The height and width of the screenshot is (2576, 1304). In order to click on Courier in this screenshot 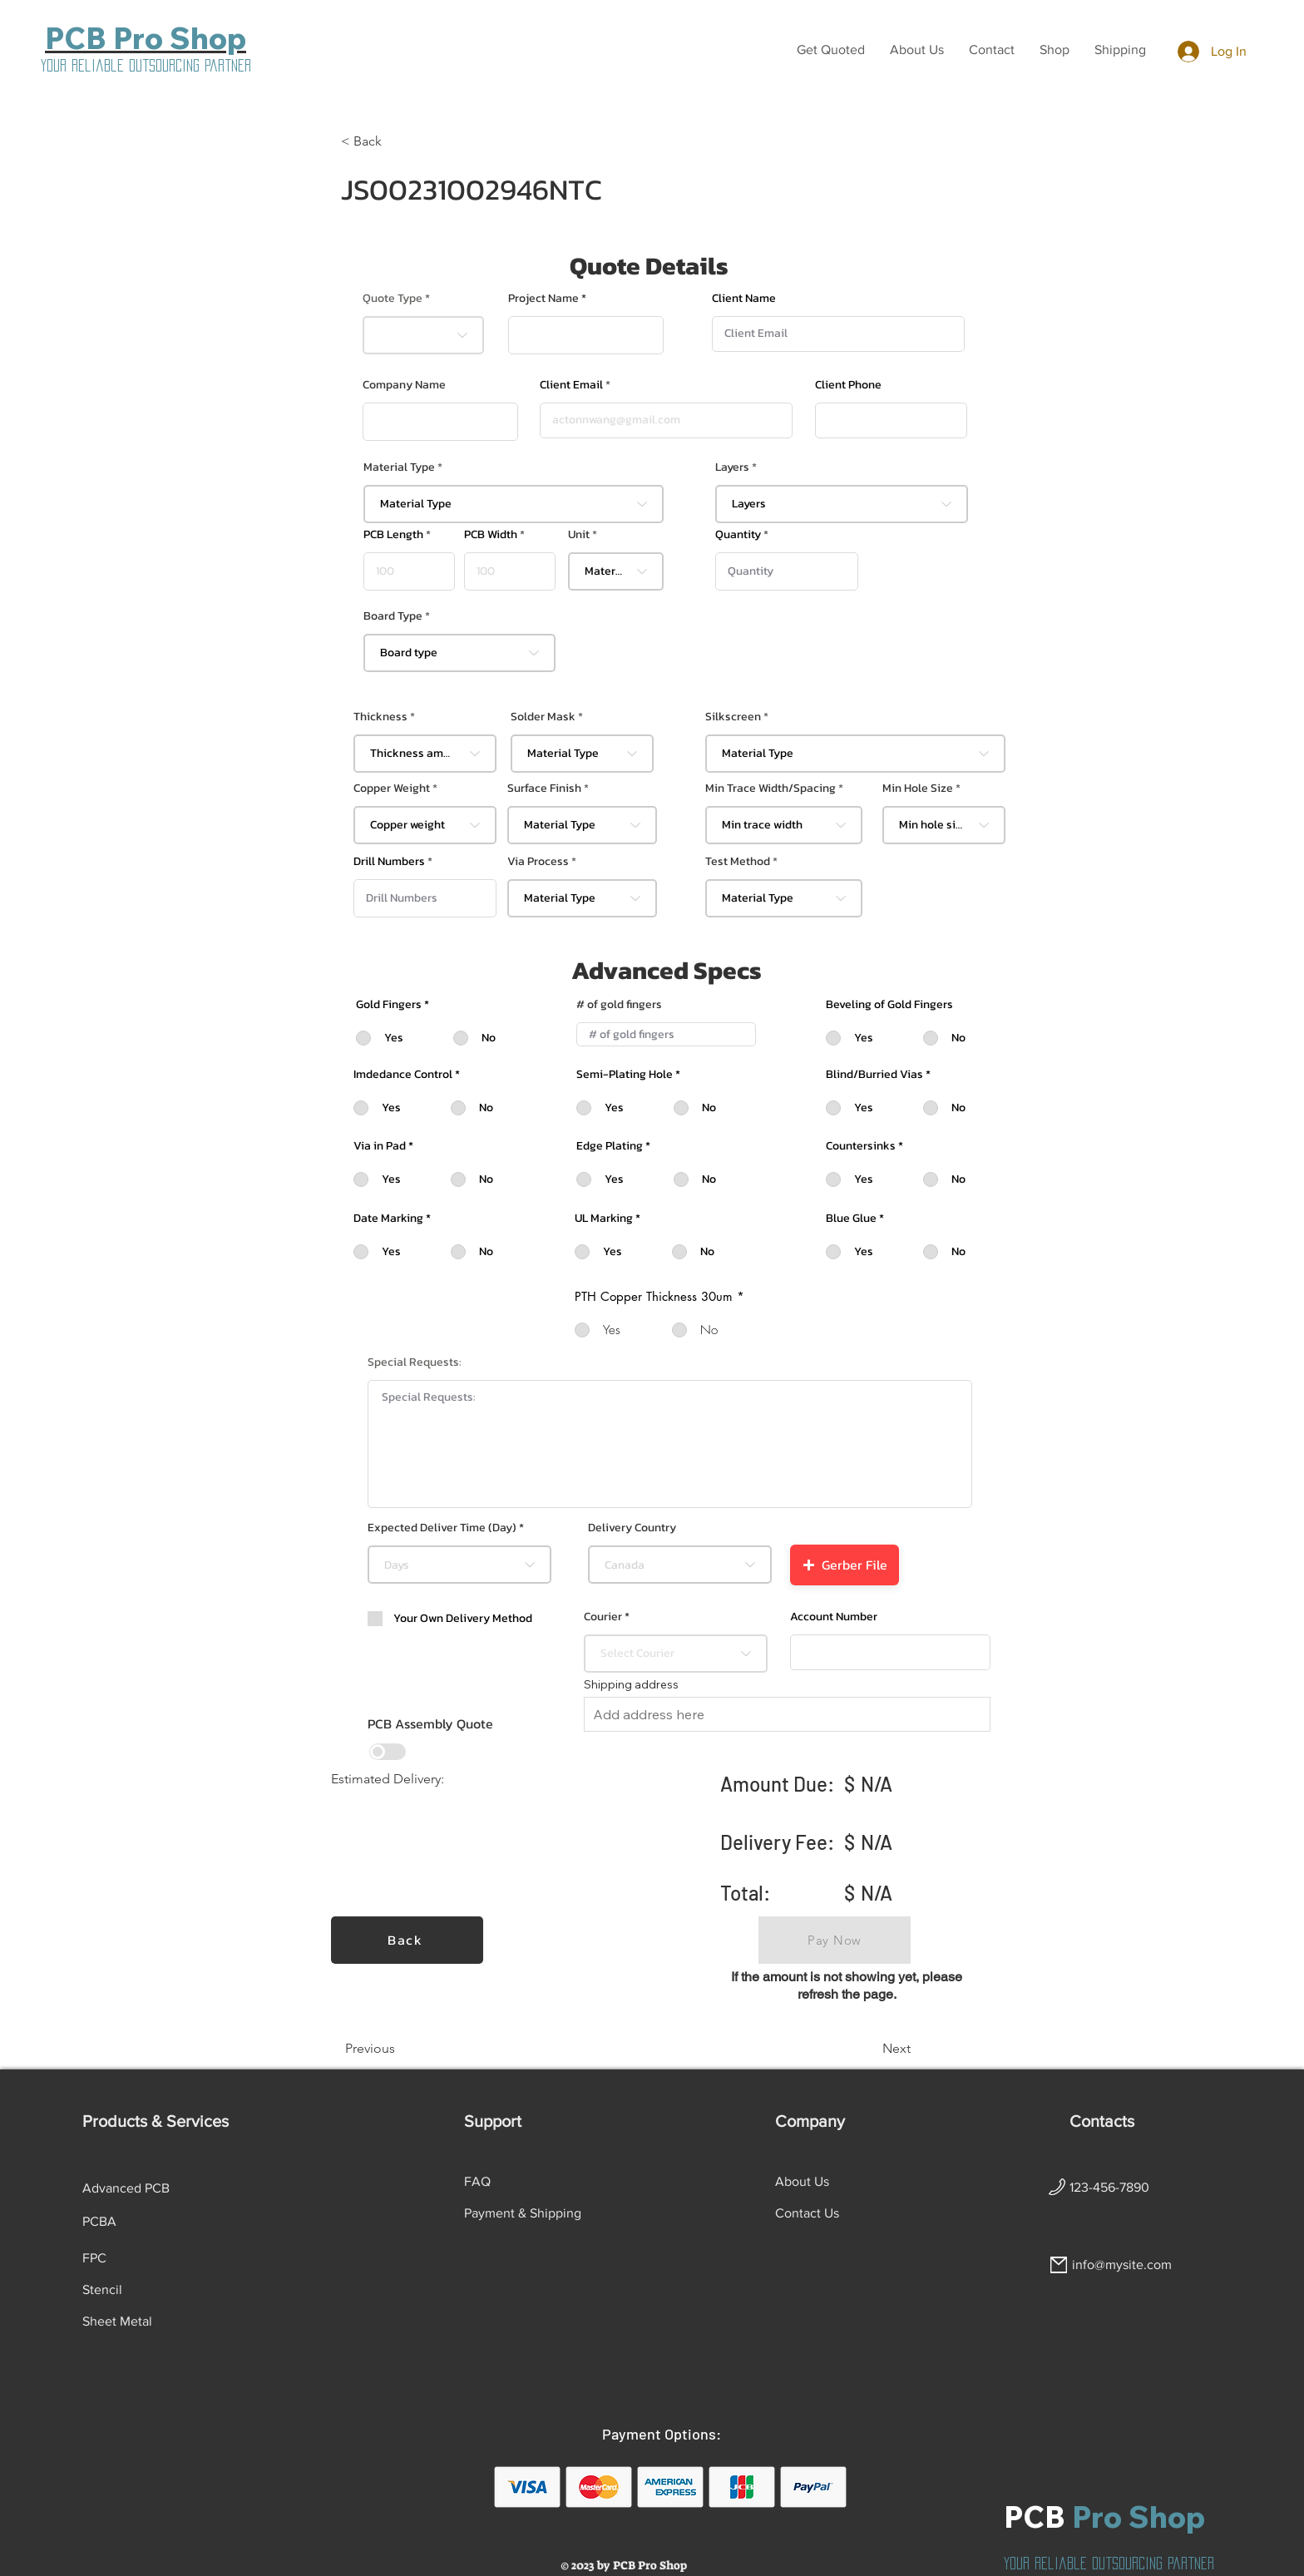, I will do `click(603, 1617)`.